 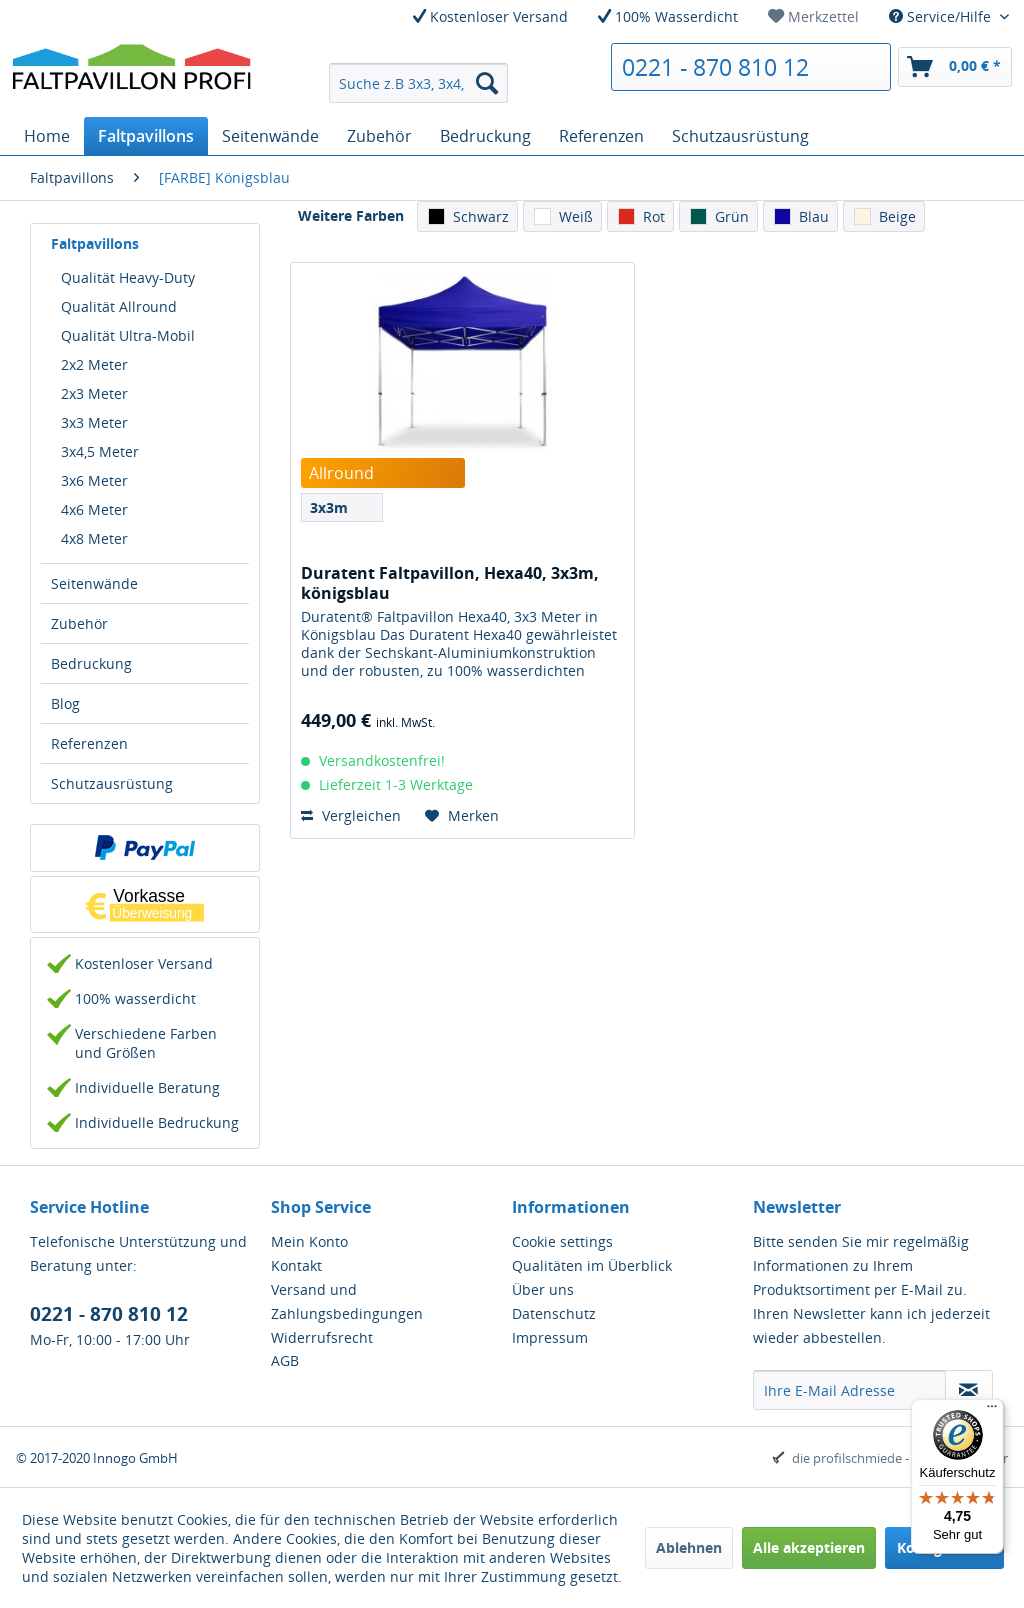 I want to click on Alle akzeptieren, so click(x=809, y=1547).